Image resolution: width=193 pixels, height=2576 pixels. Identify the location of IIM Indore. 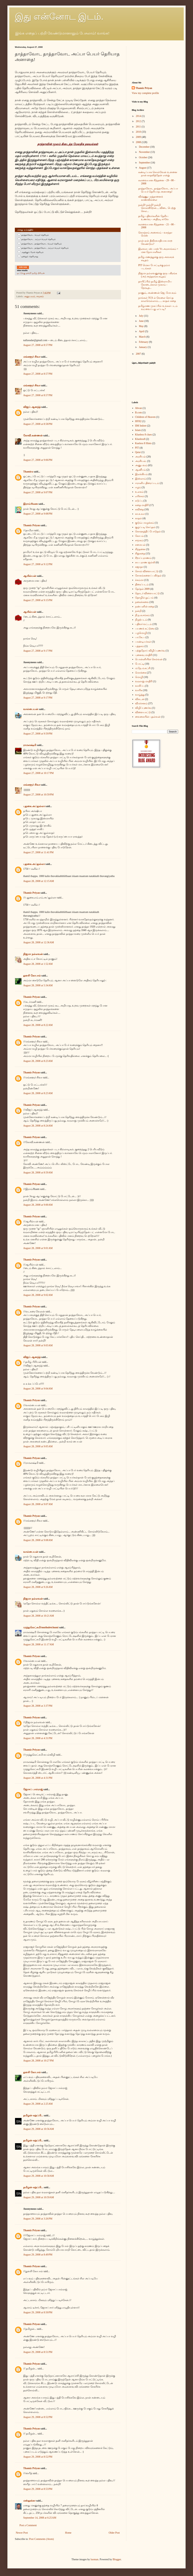
(141, 425).